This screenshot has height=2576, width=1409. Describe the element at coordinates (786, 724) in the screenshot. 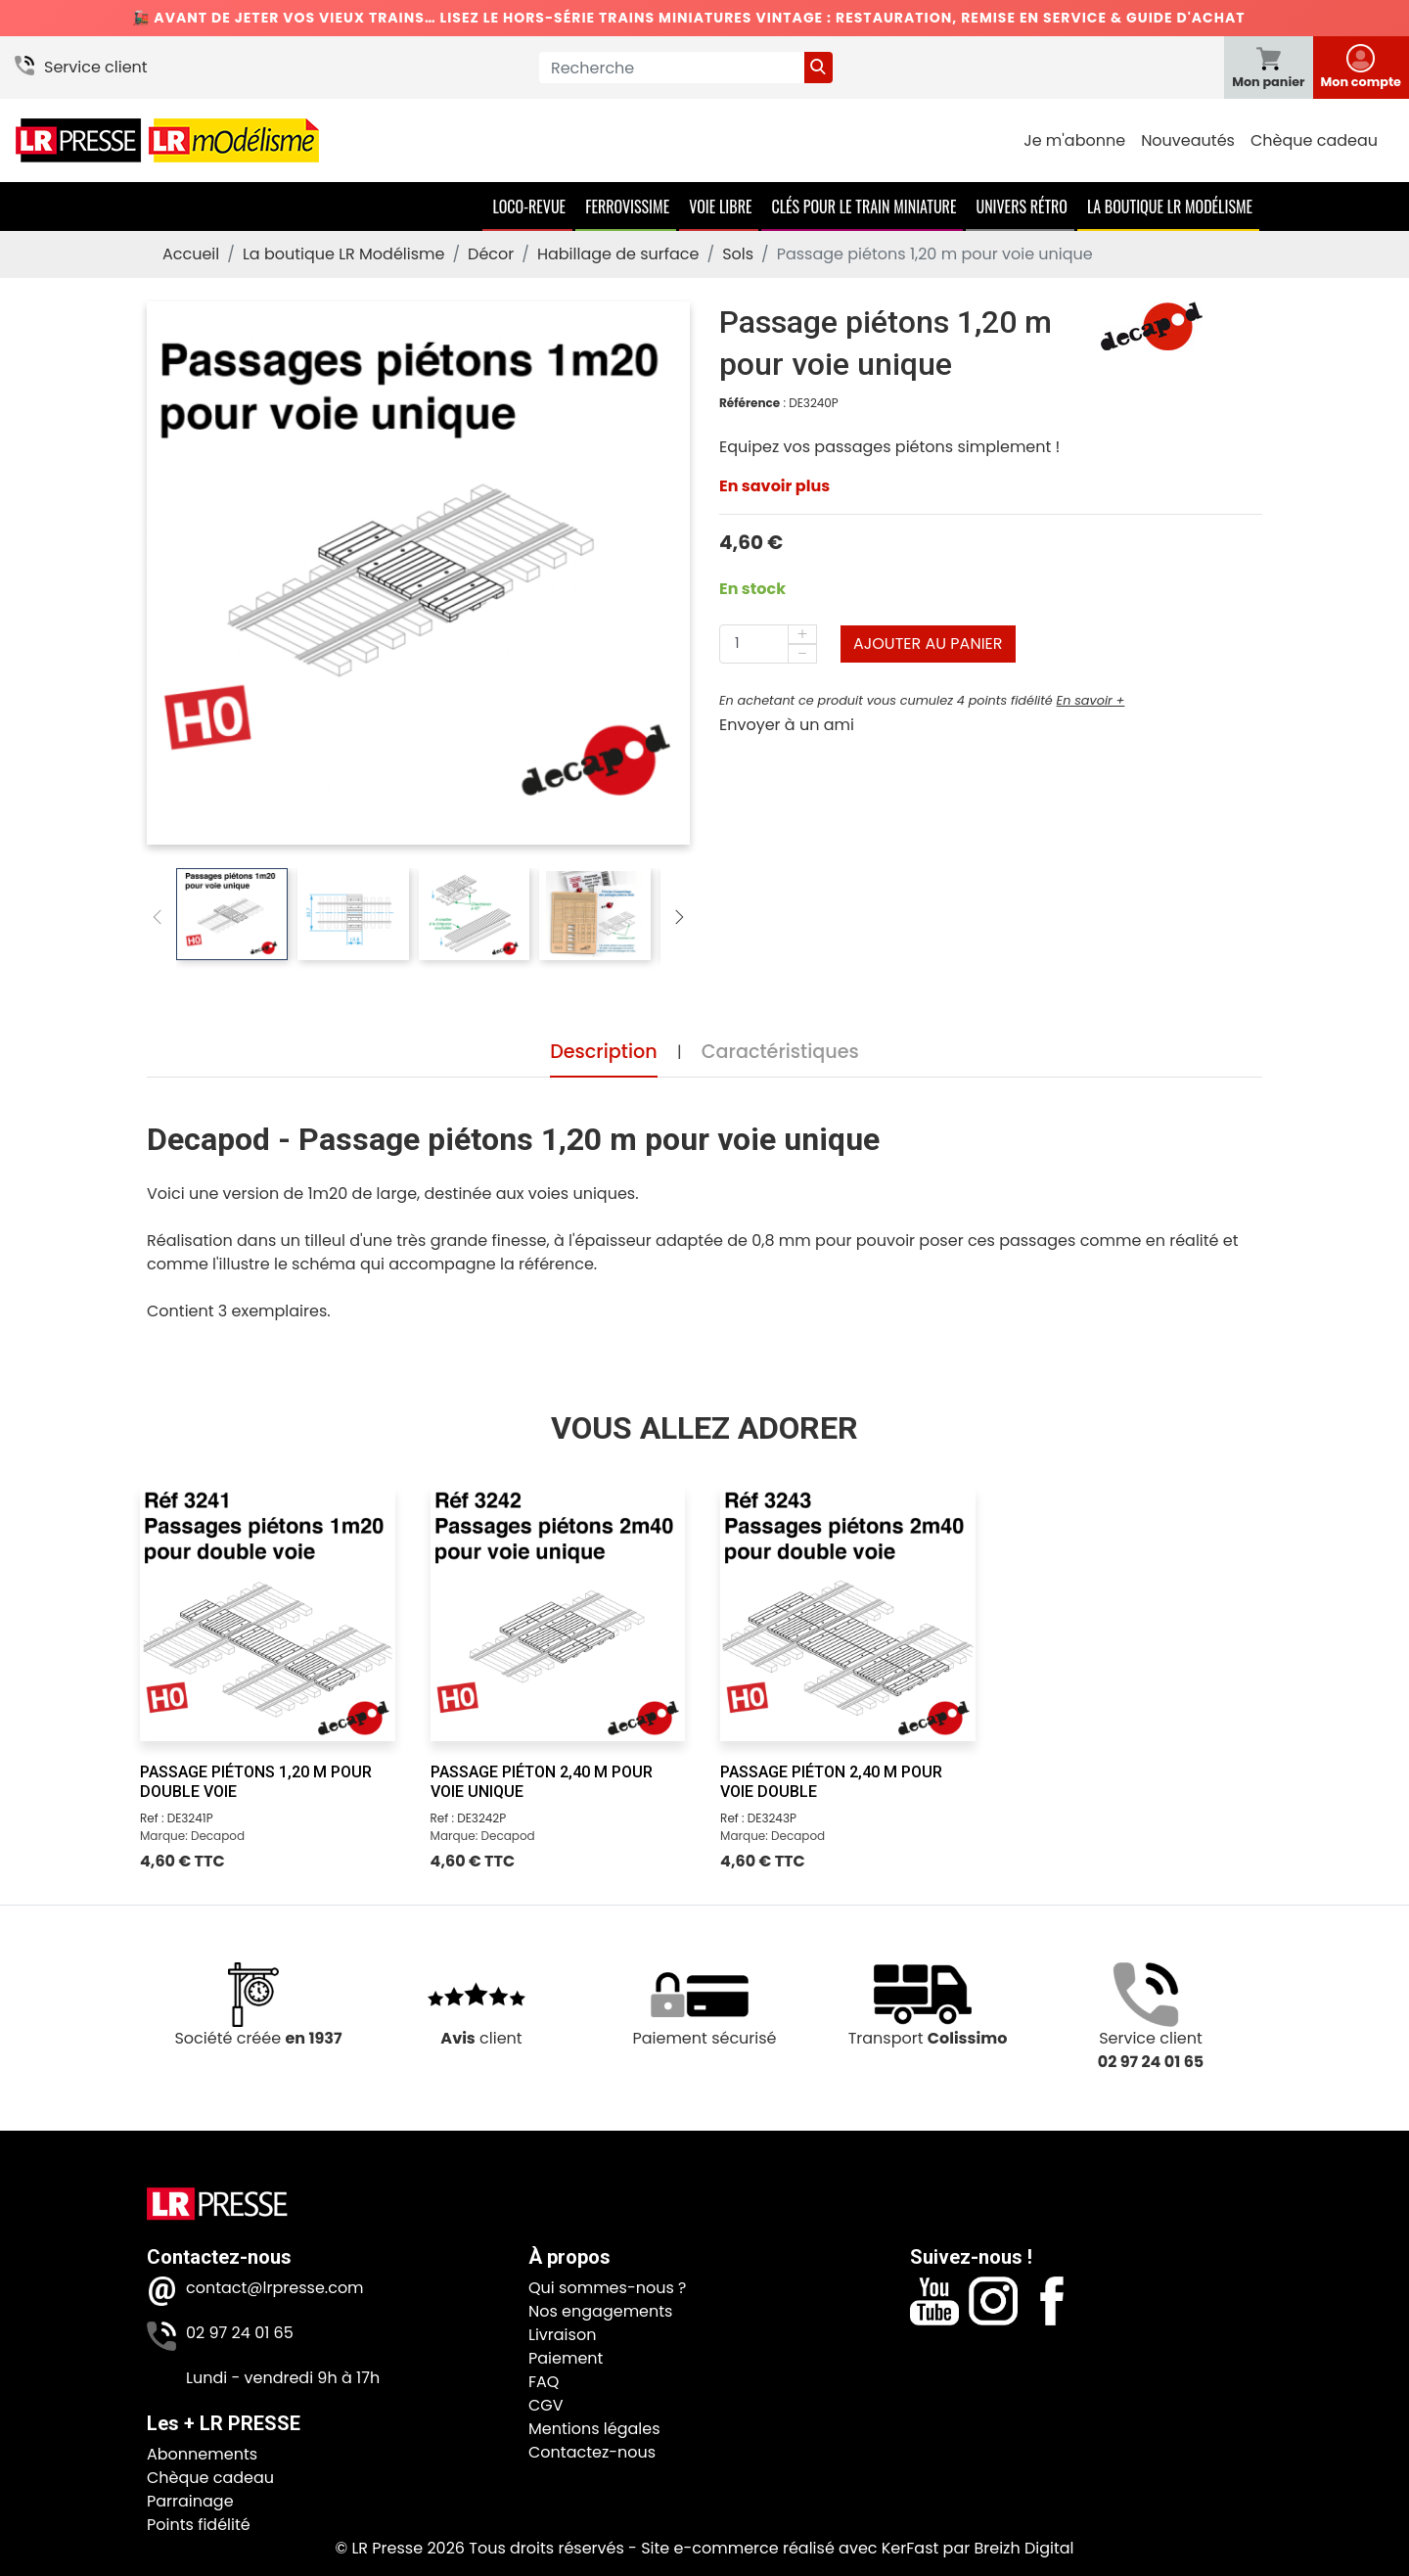

I see `Envoyer à un ami` at that location.